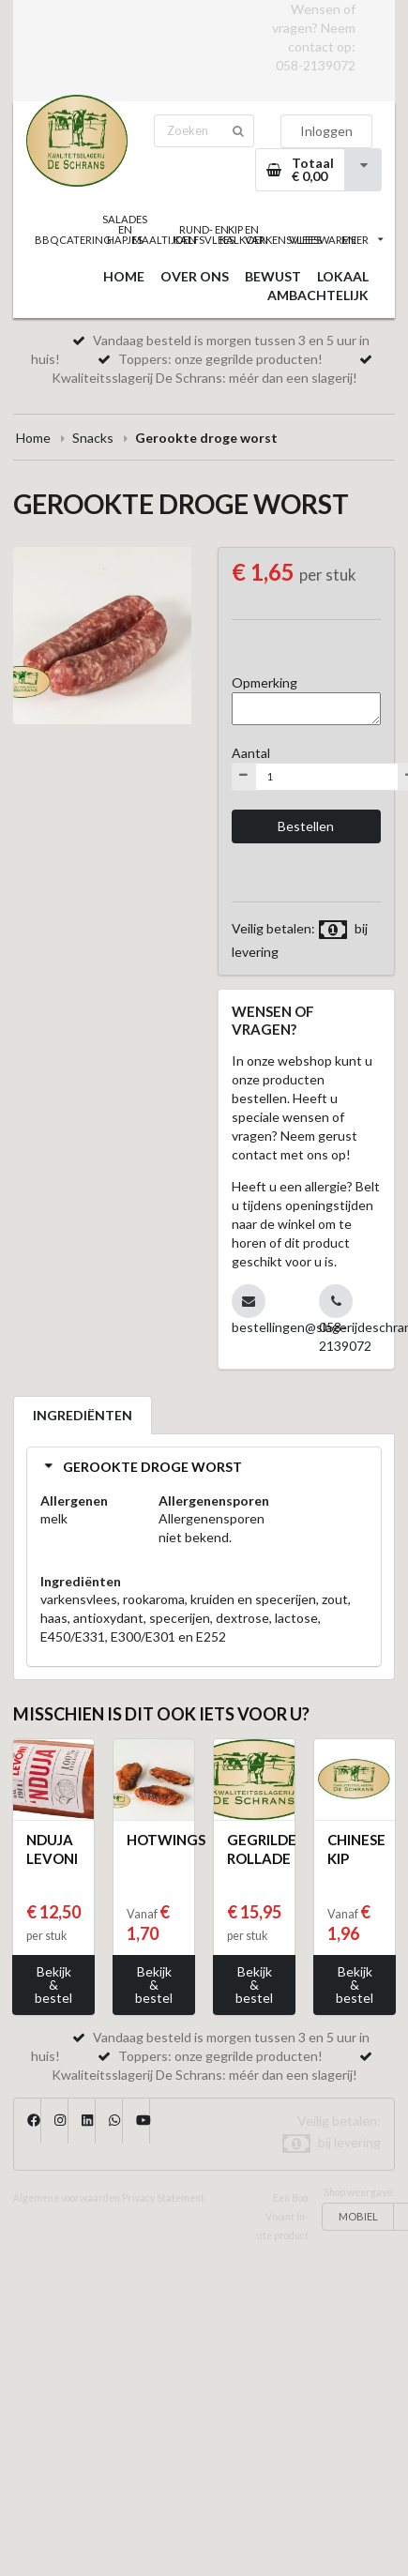  What do you see at coordinates (282, 2216) in the screenshot?
I see `Een Bon Vivant In-site product` at bounding box center [282, 2216].